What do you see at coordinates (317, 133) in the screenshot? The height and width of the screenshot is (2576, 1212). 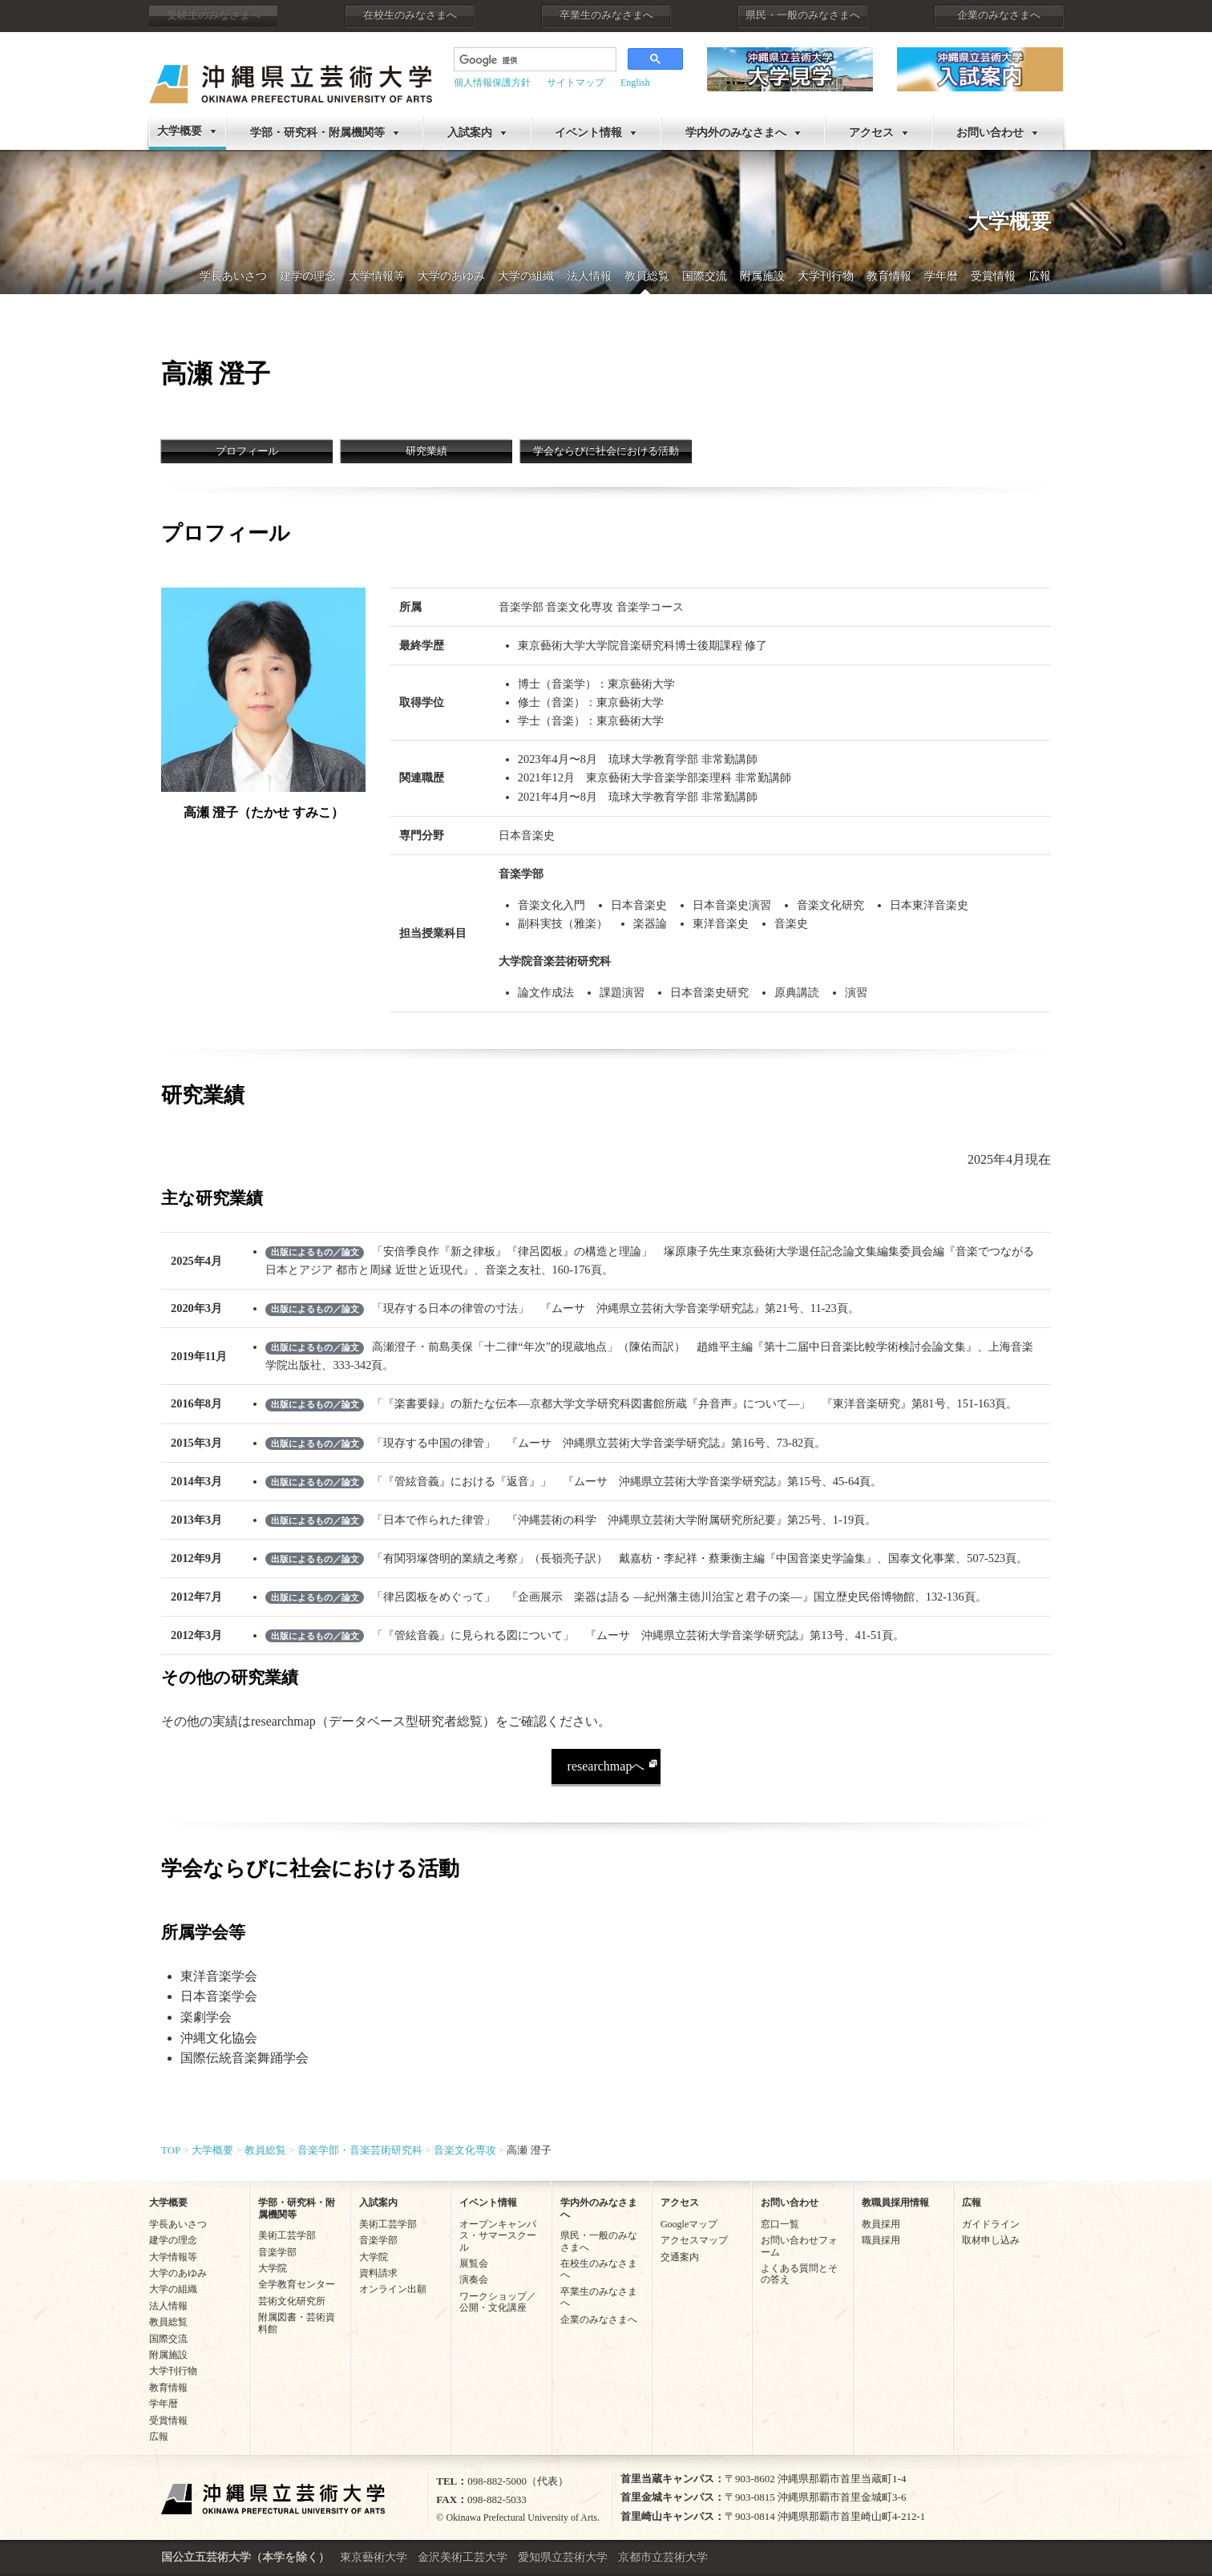 I see `学部・研究科・附属機関等` at bounding box center [317, 133].